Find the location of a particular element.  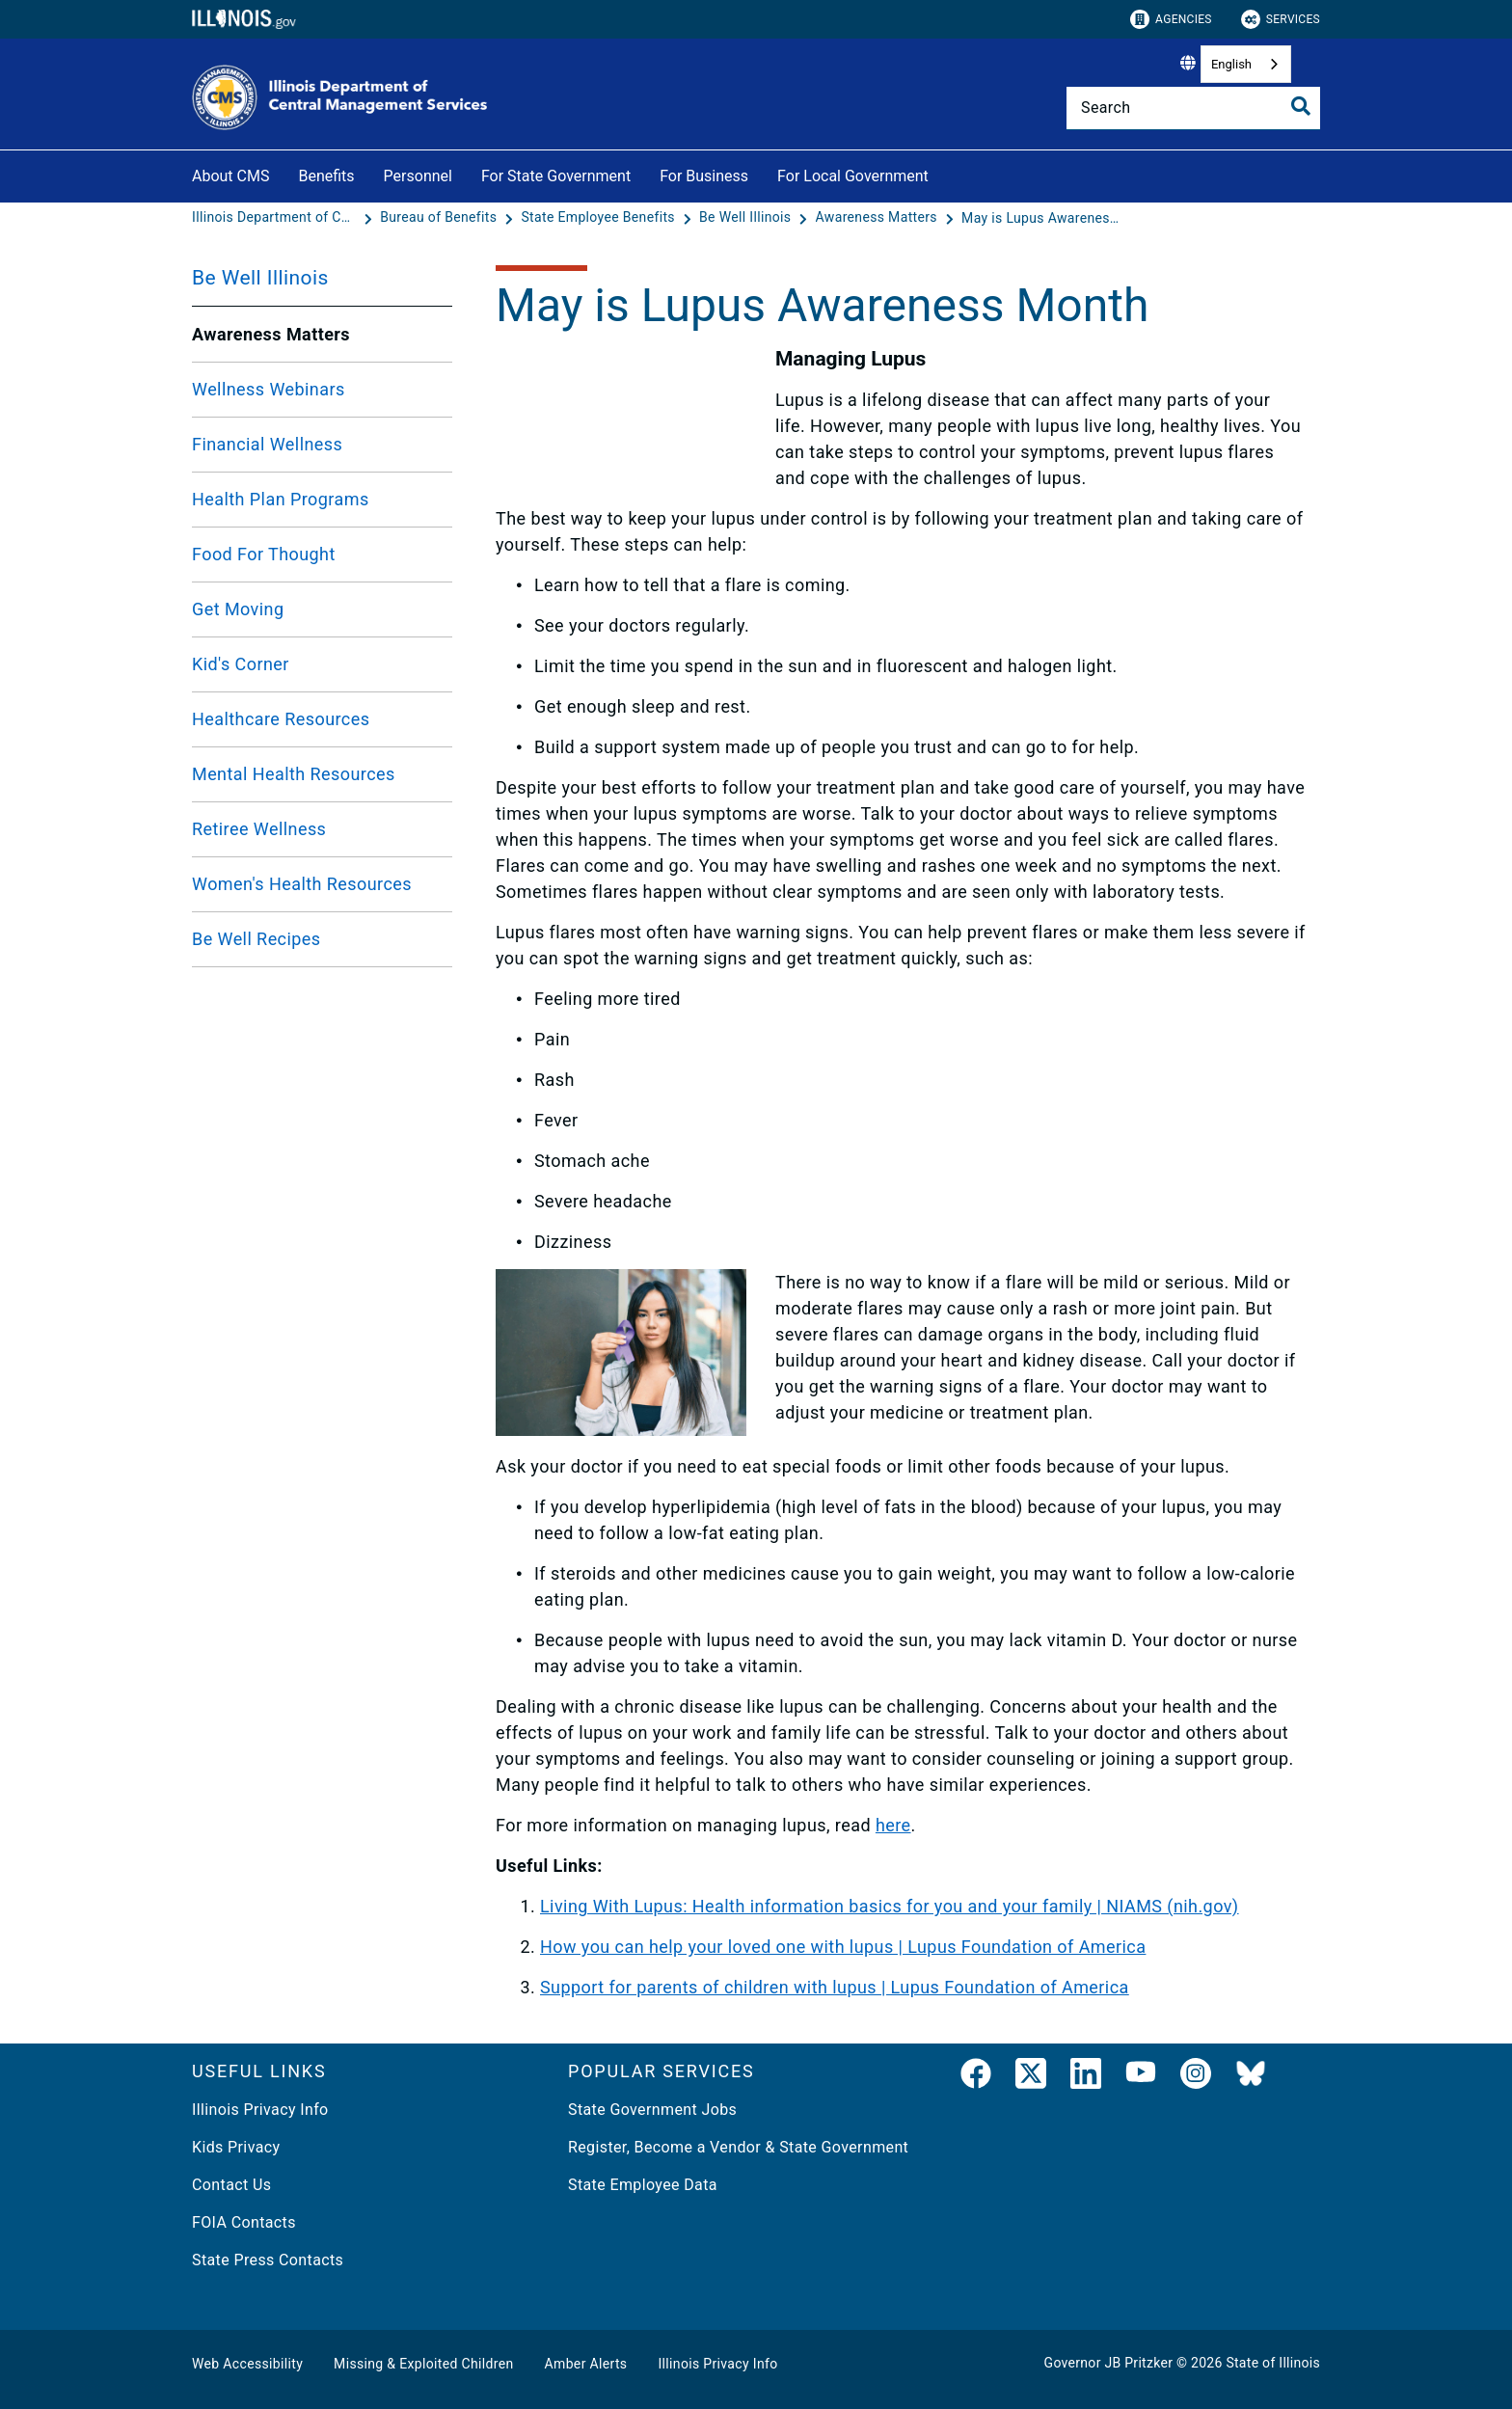

[Be Well Illinois] is located at coordinates (747, 218).